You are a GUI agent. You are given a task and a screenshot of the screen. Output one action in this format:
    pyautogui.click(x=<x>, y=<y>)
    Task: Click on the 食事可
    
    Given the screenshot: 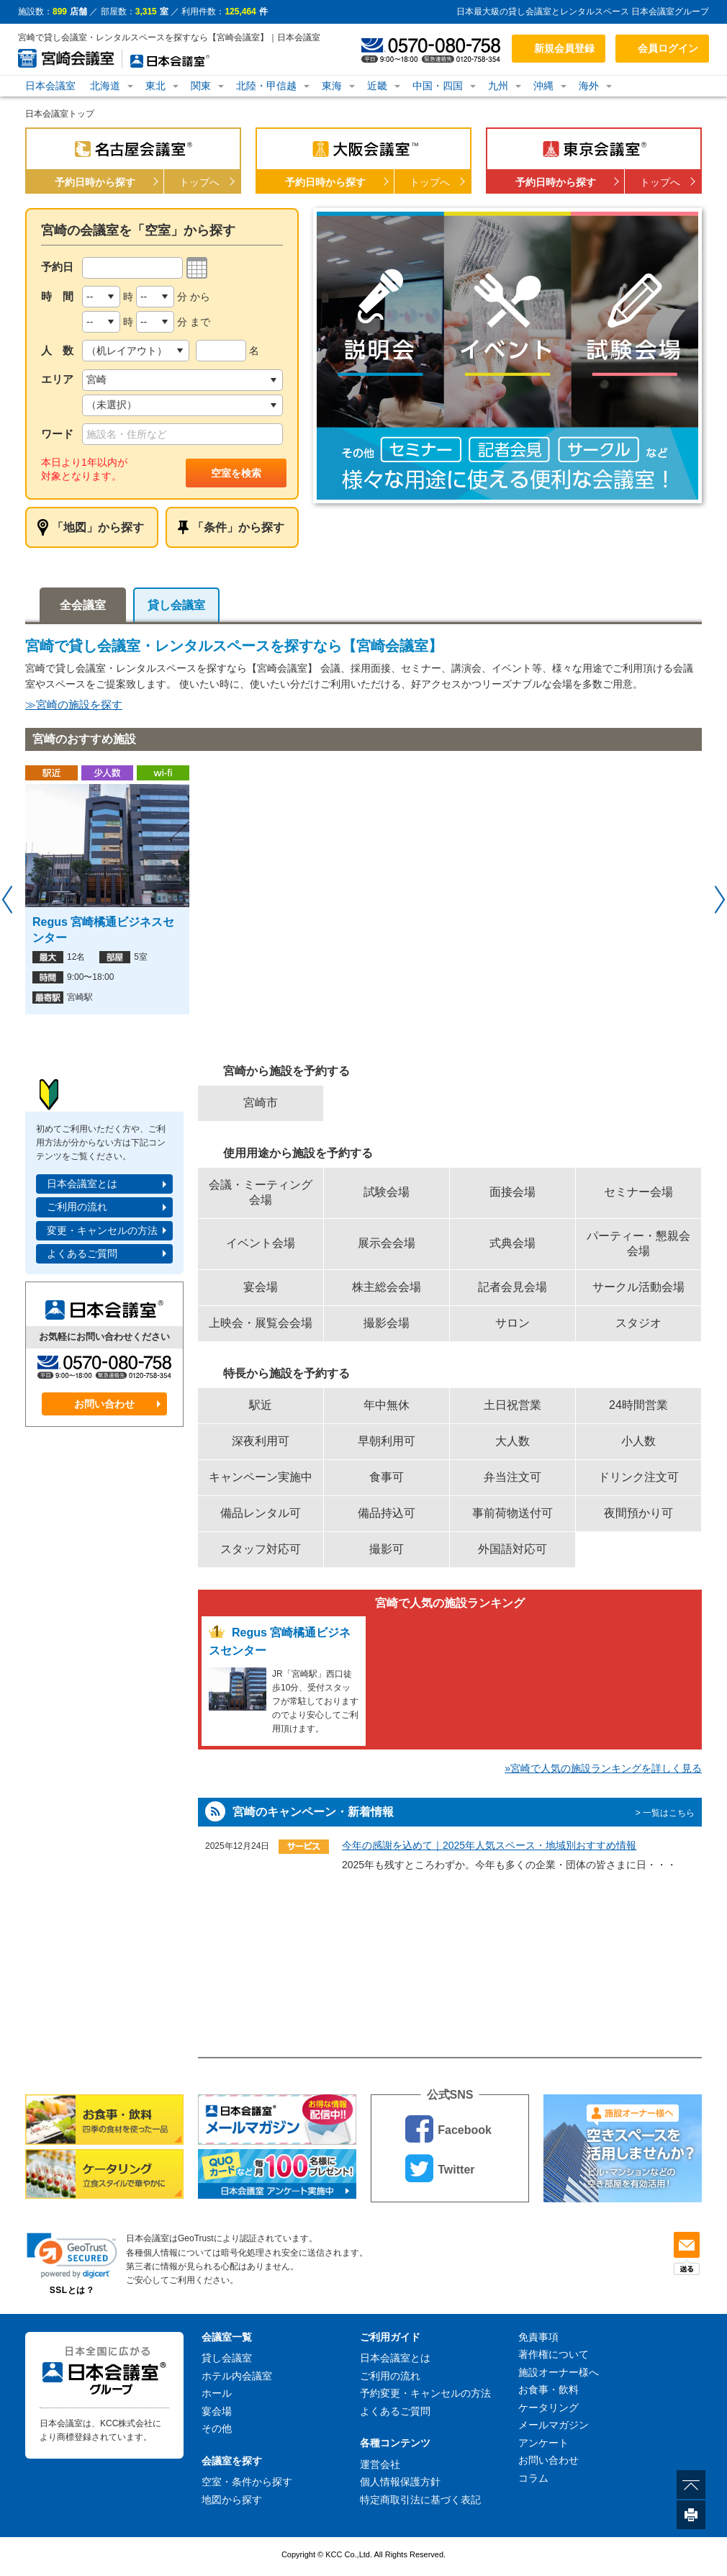 What is the action you would take?
    pyautogui.click(x=386, y=1477)
    